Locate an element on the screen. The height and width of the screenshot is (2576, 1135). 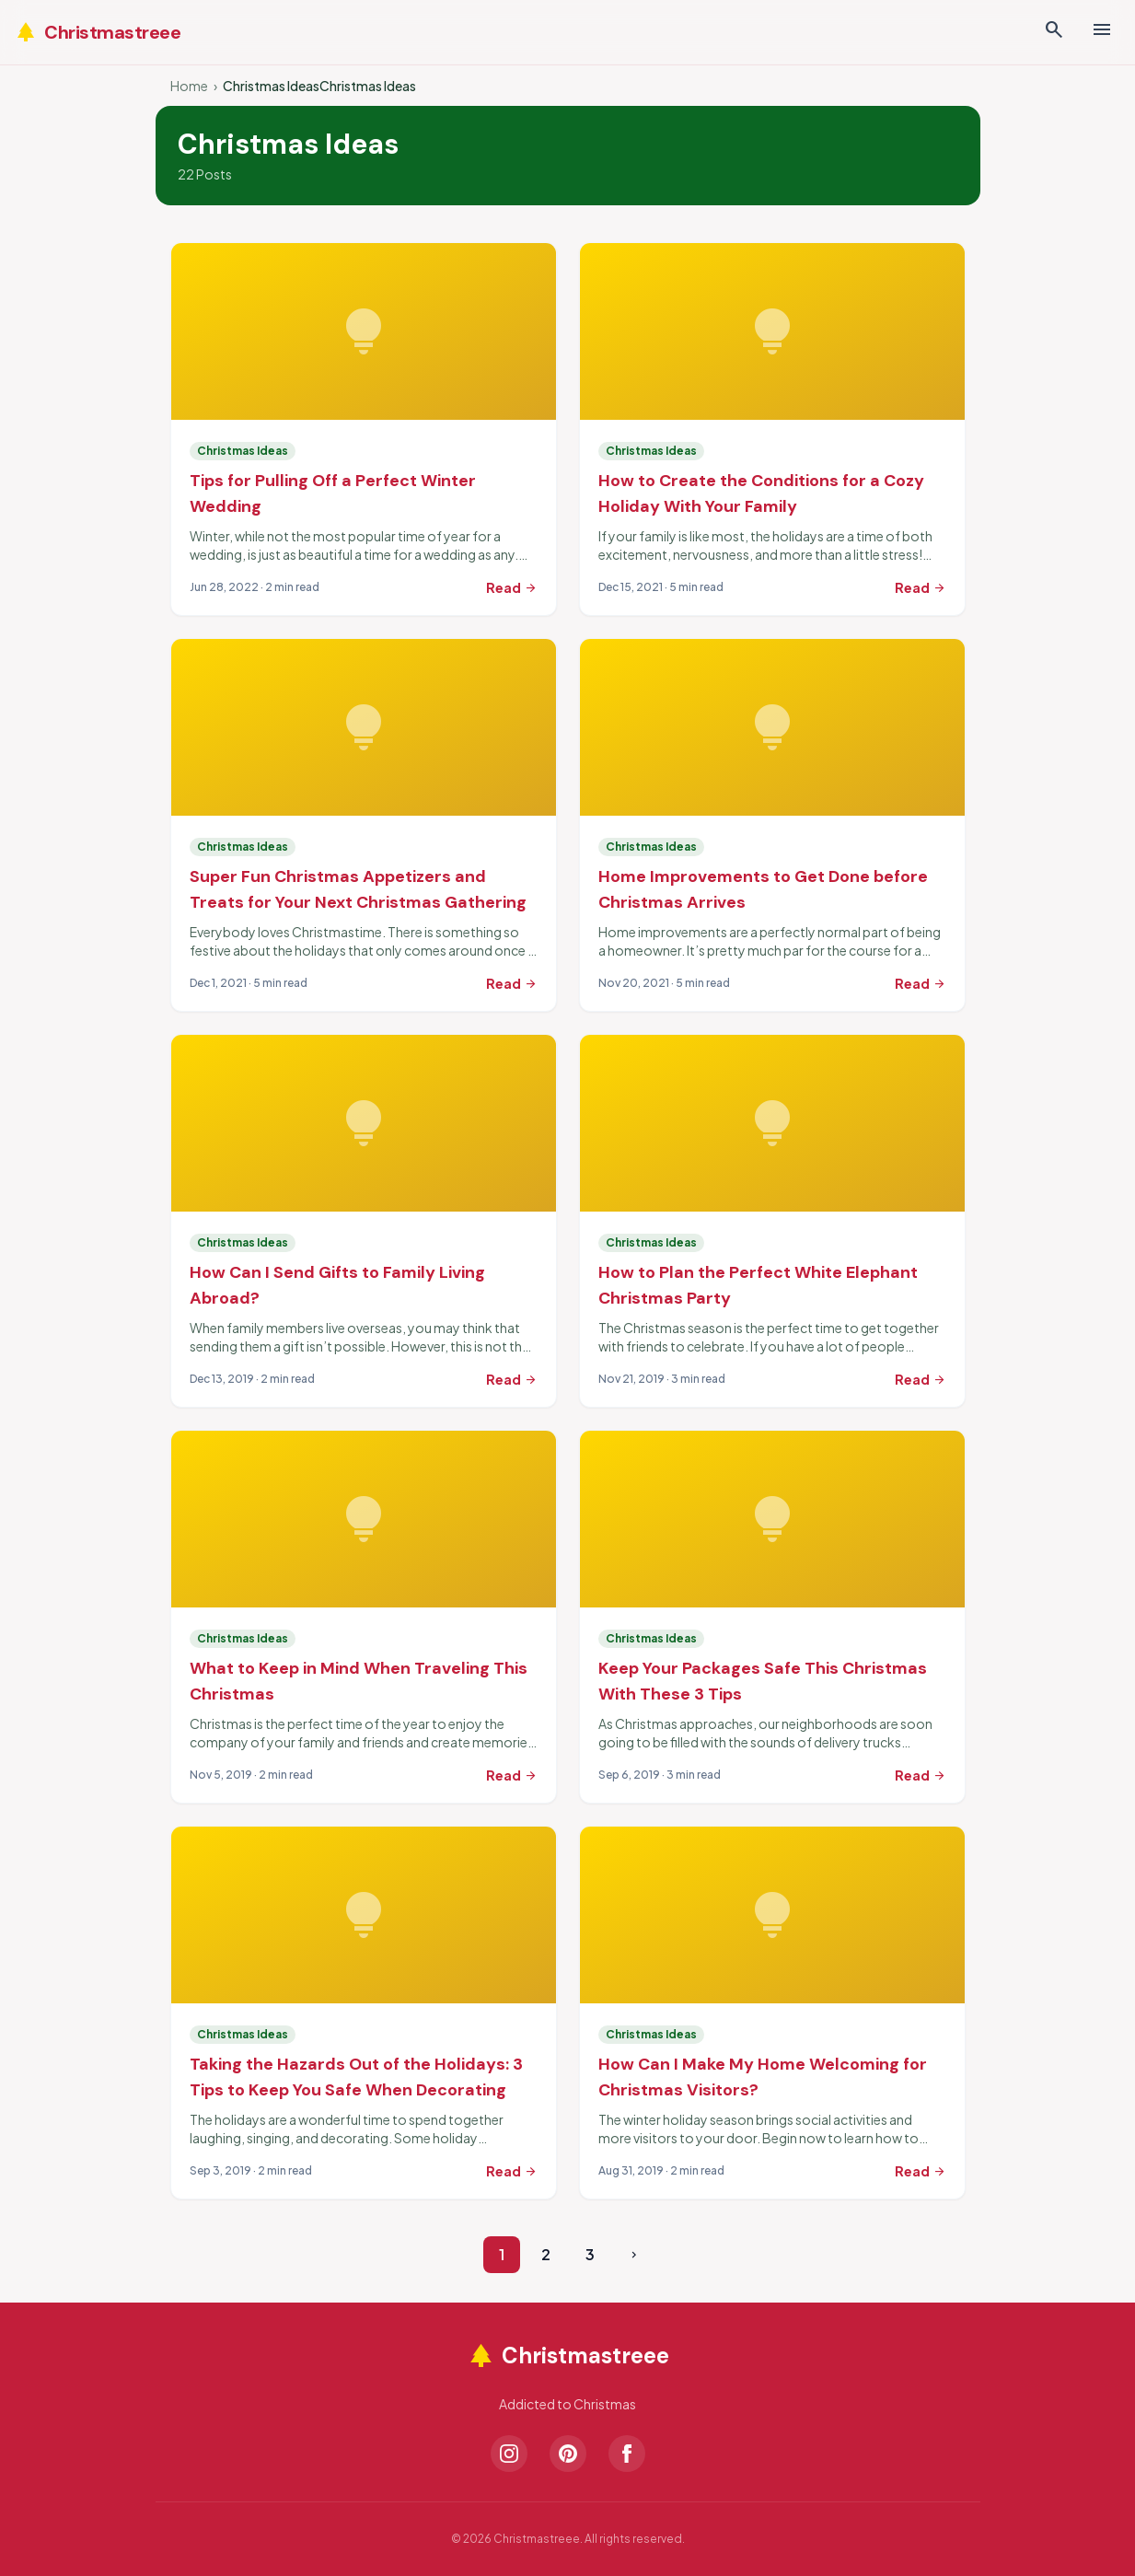
Home is located at coordinates (189, 85).